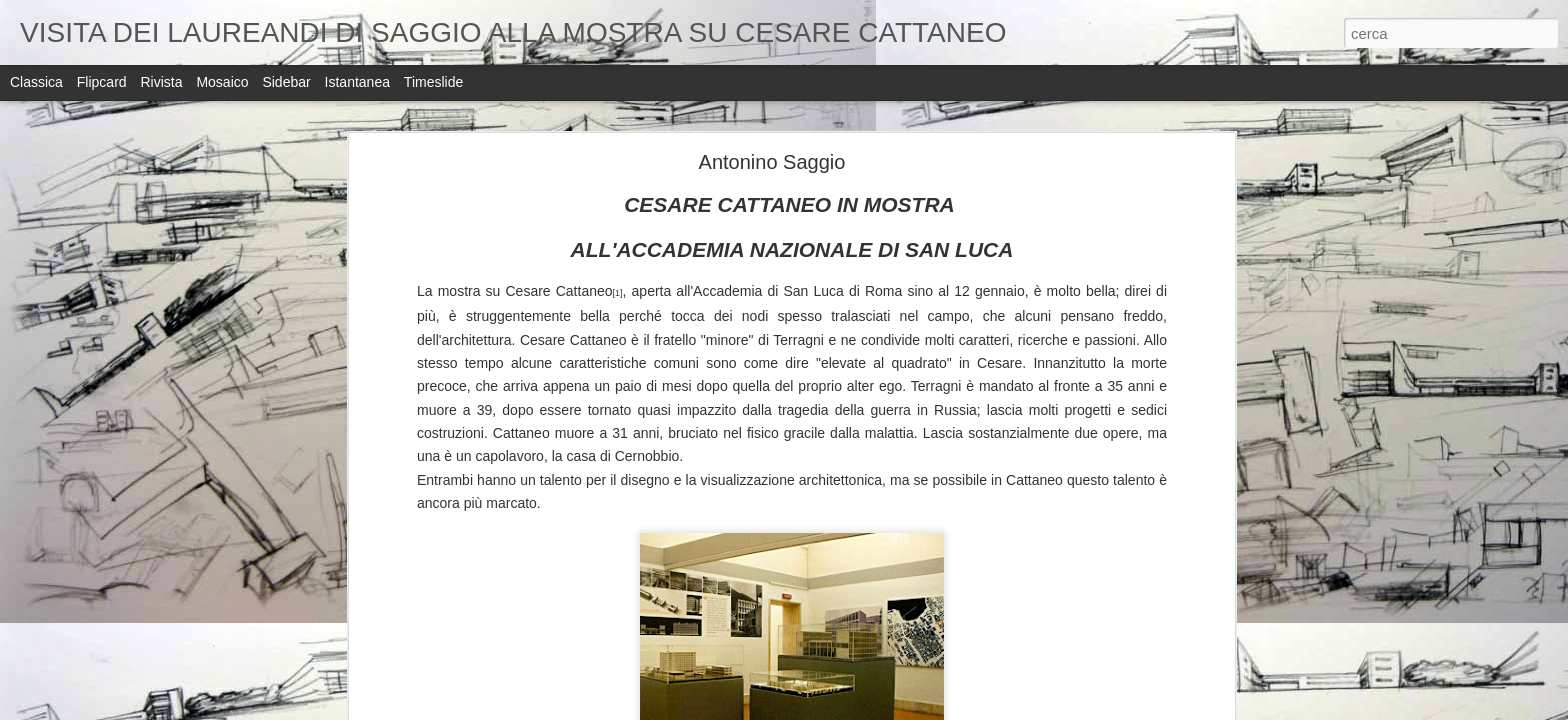  I want to click on Classica, so click(36, 82).